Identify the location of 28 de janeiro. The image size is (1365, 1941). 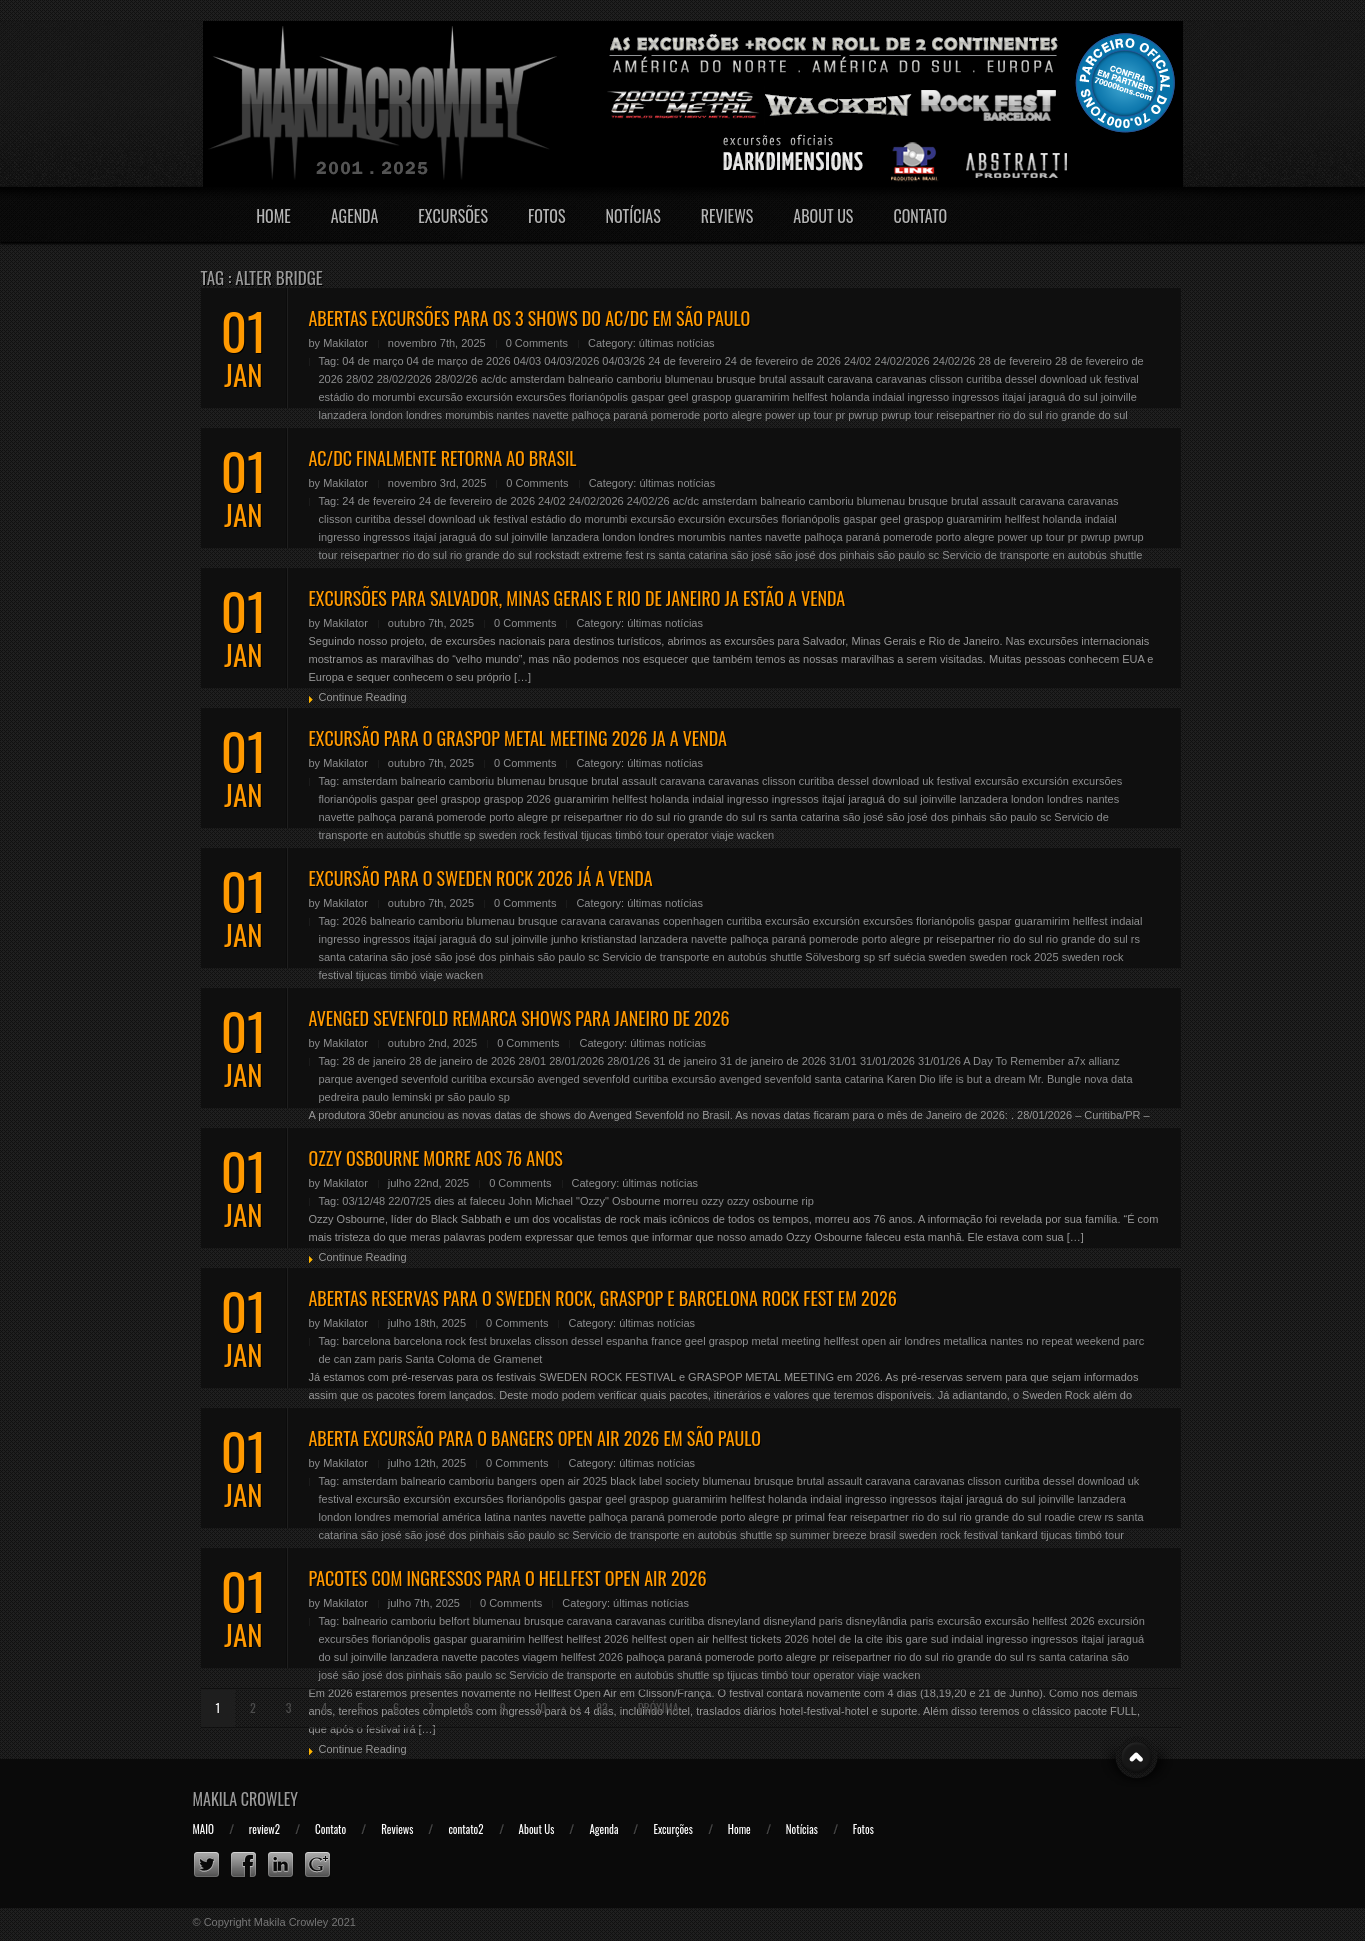
(374, 1061).